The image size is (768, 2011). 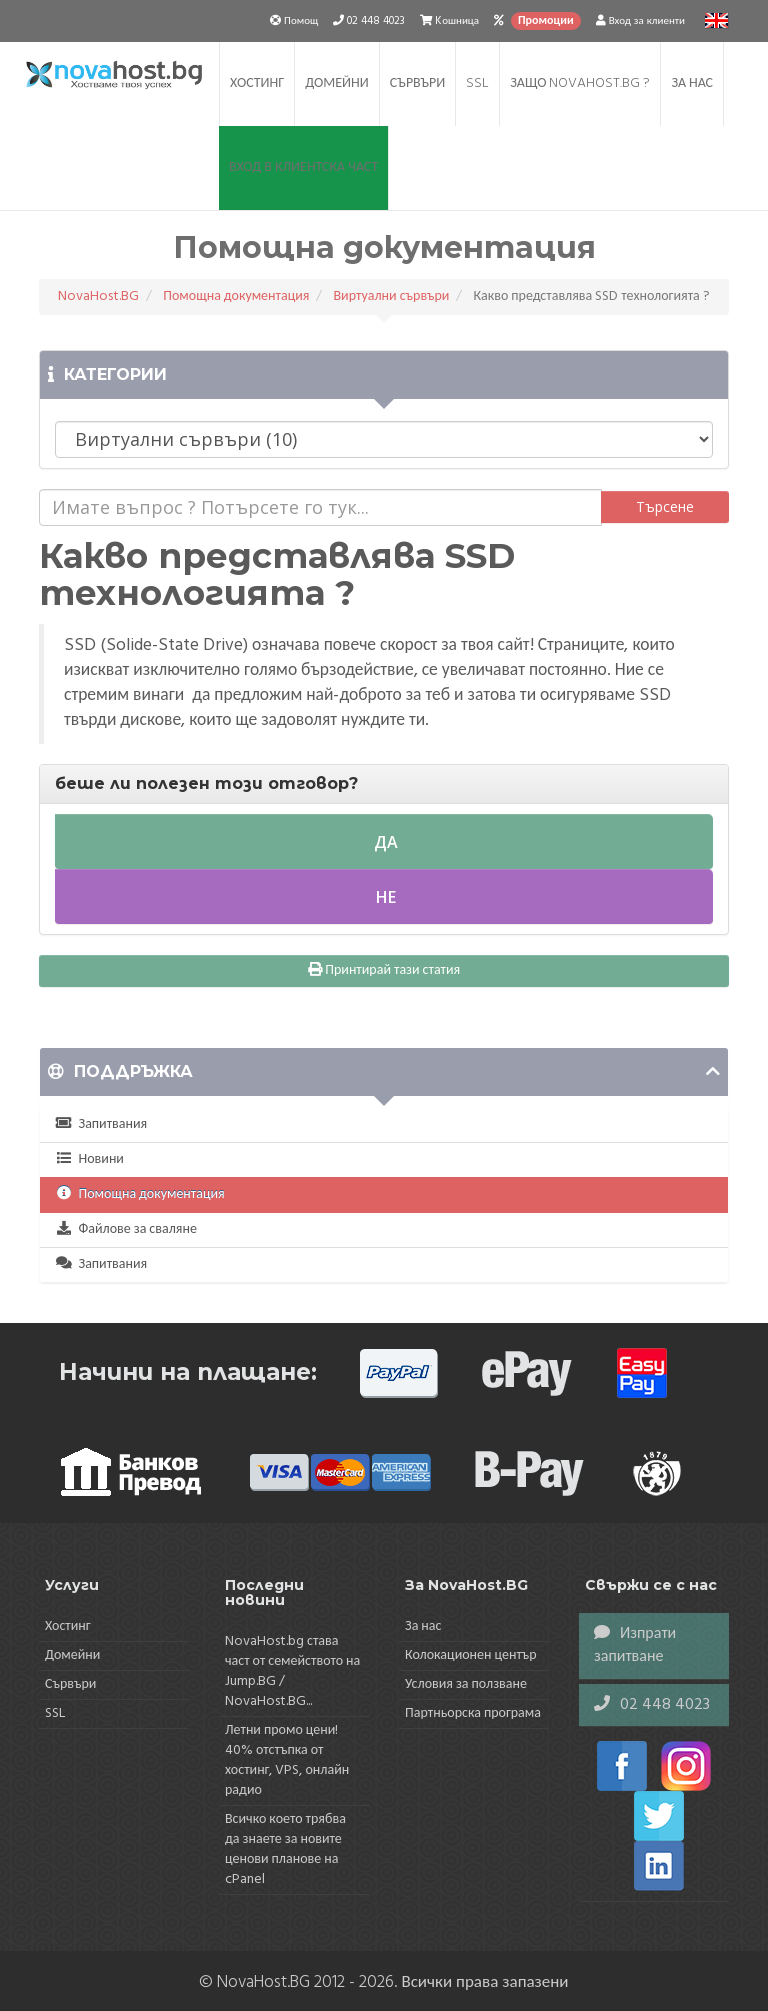 I want to click on Защо NovaHost.BG ?, so click(x=580, y=83).